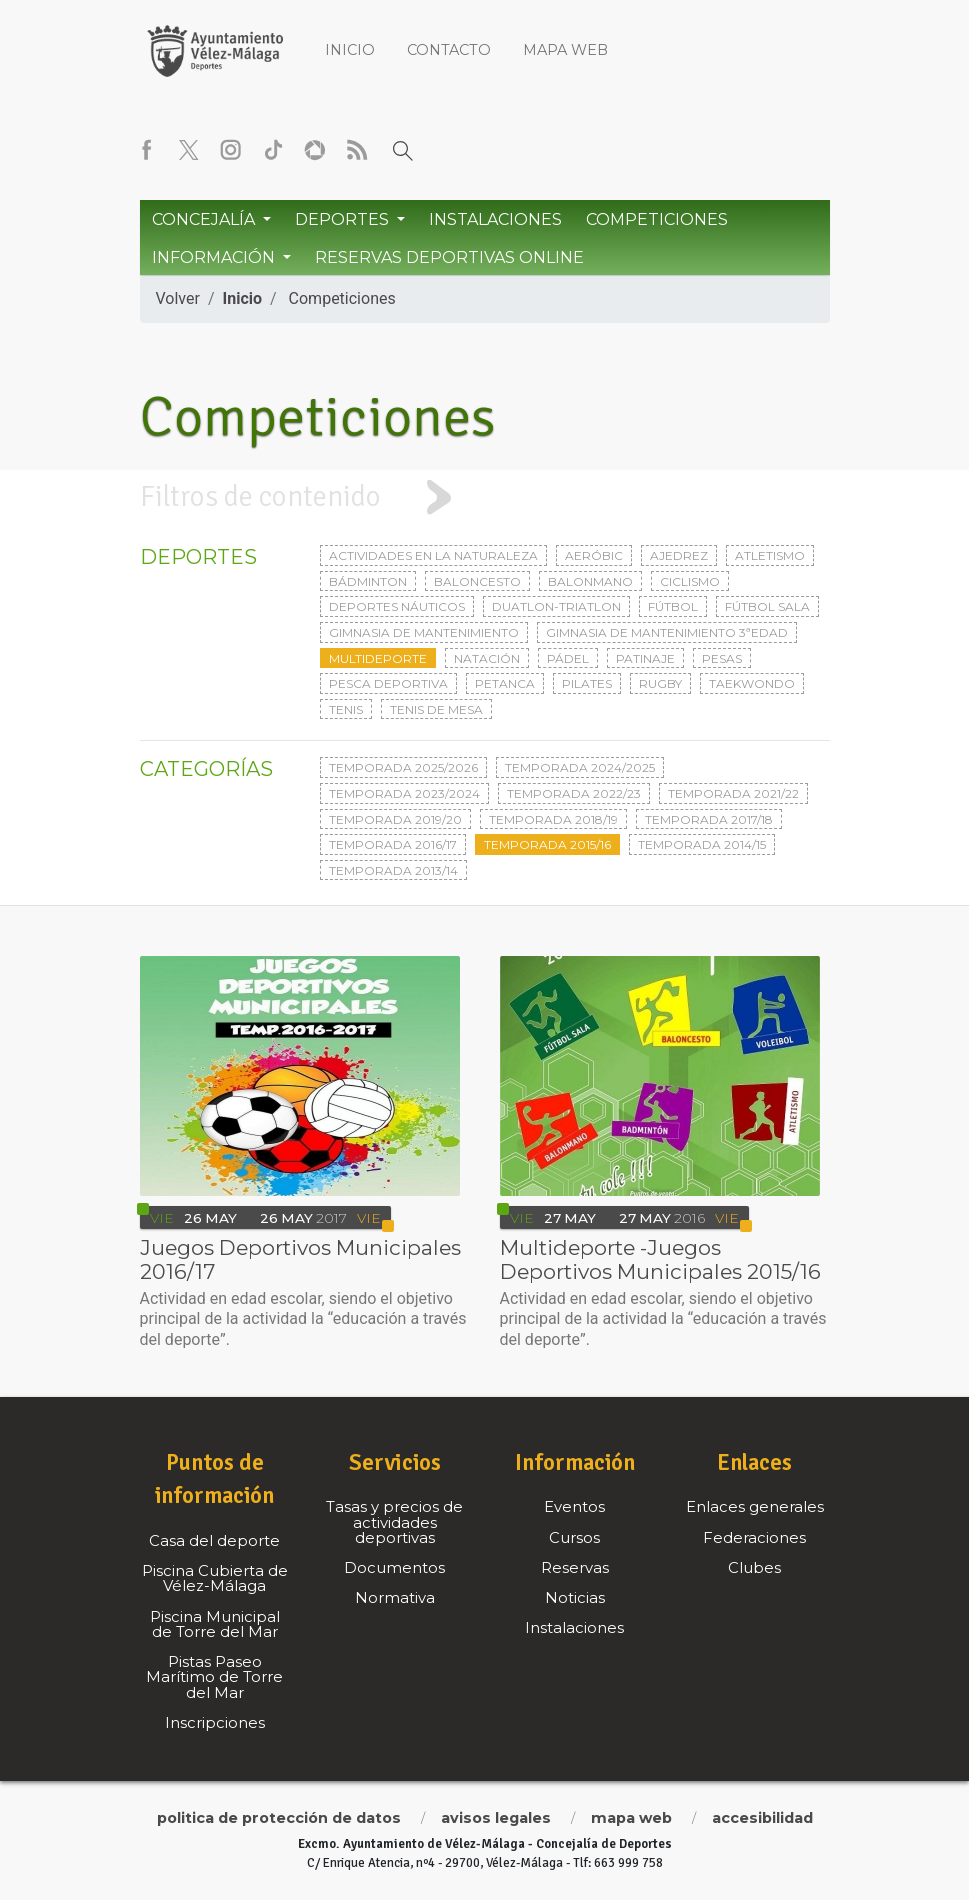  I want to click on Temporada 2023/2024, so click(404, 793).